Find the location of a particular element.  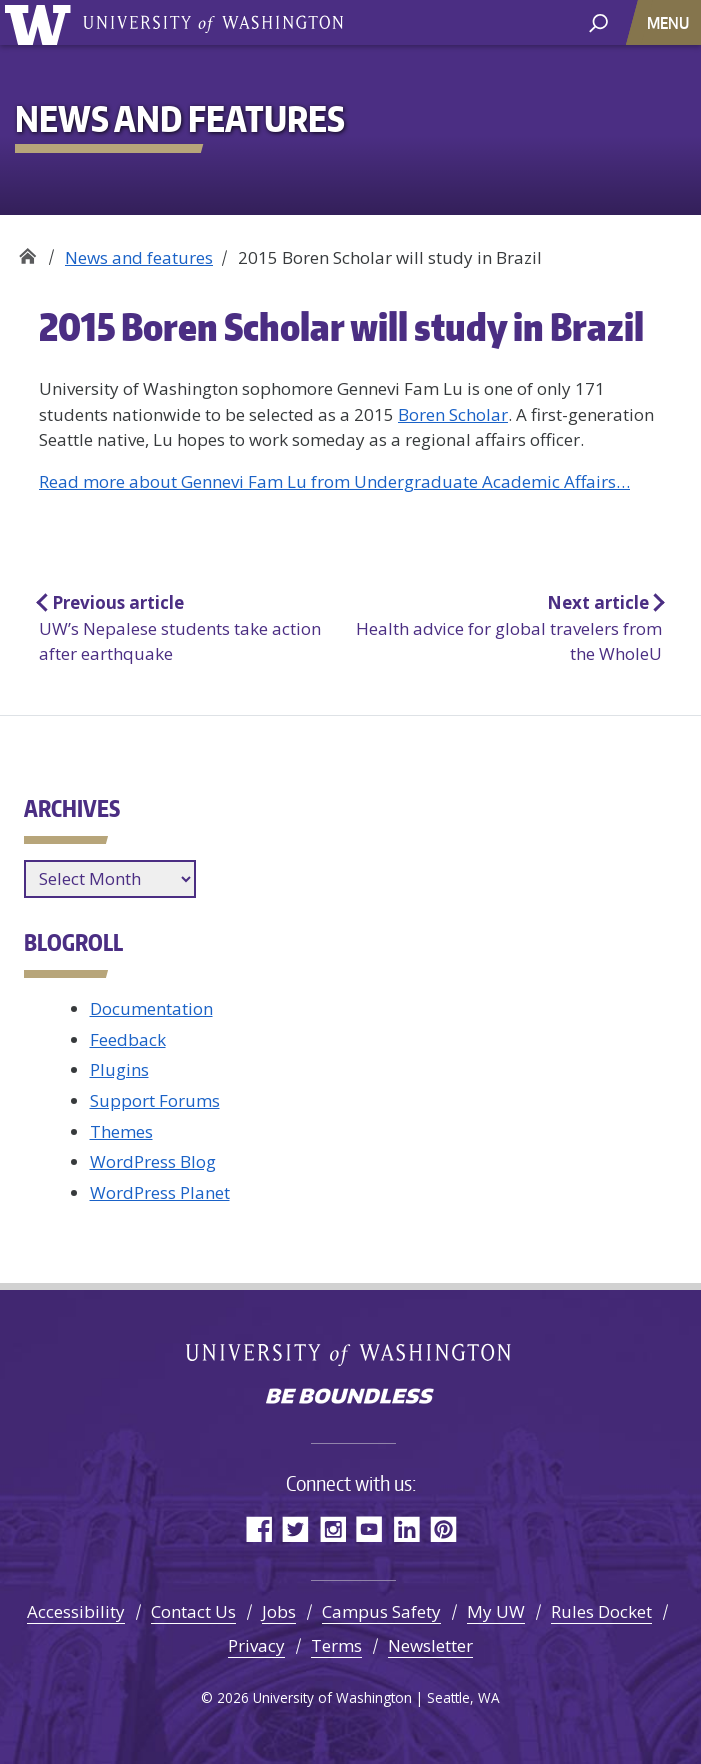

WordPress Blog is located at coordinates (153, 1161).